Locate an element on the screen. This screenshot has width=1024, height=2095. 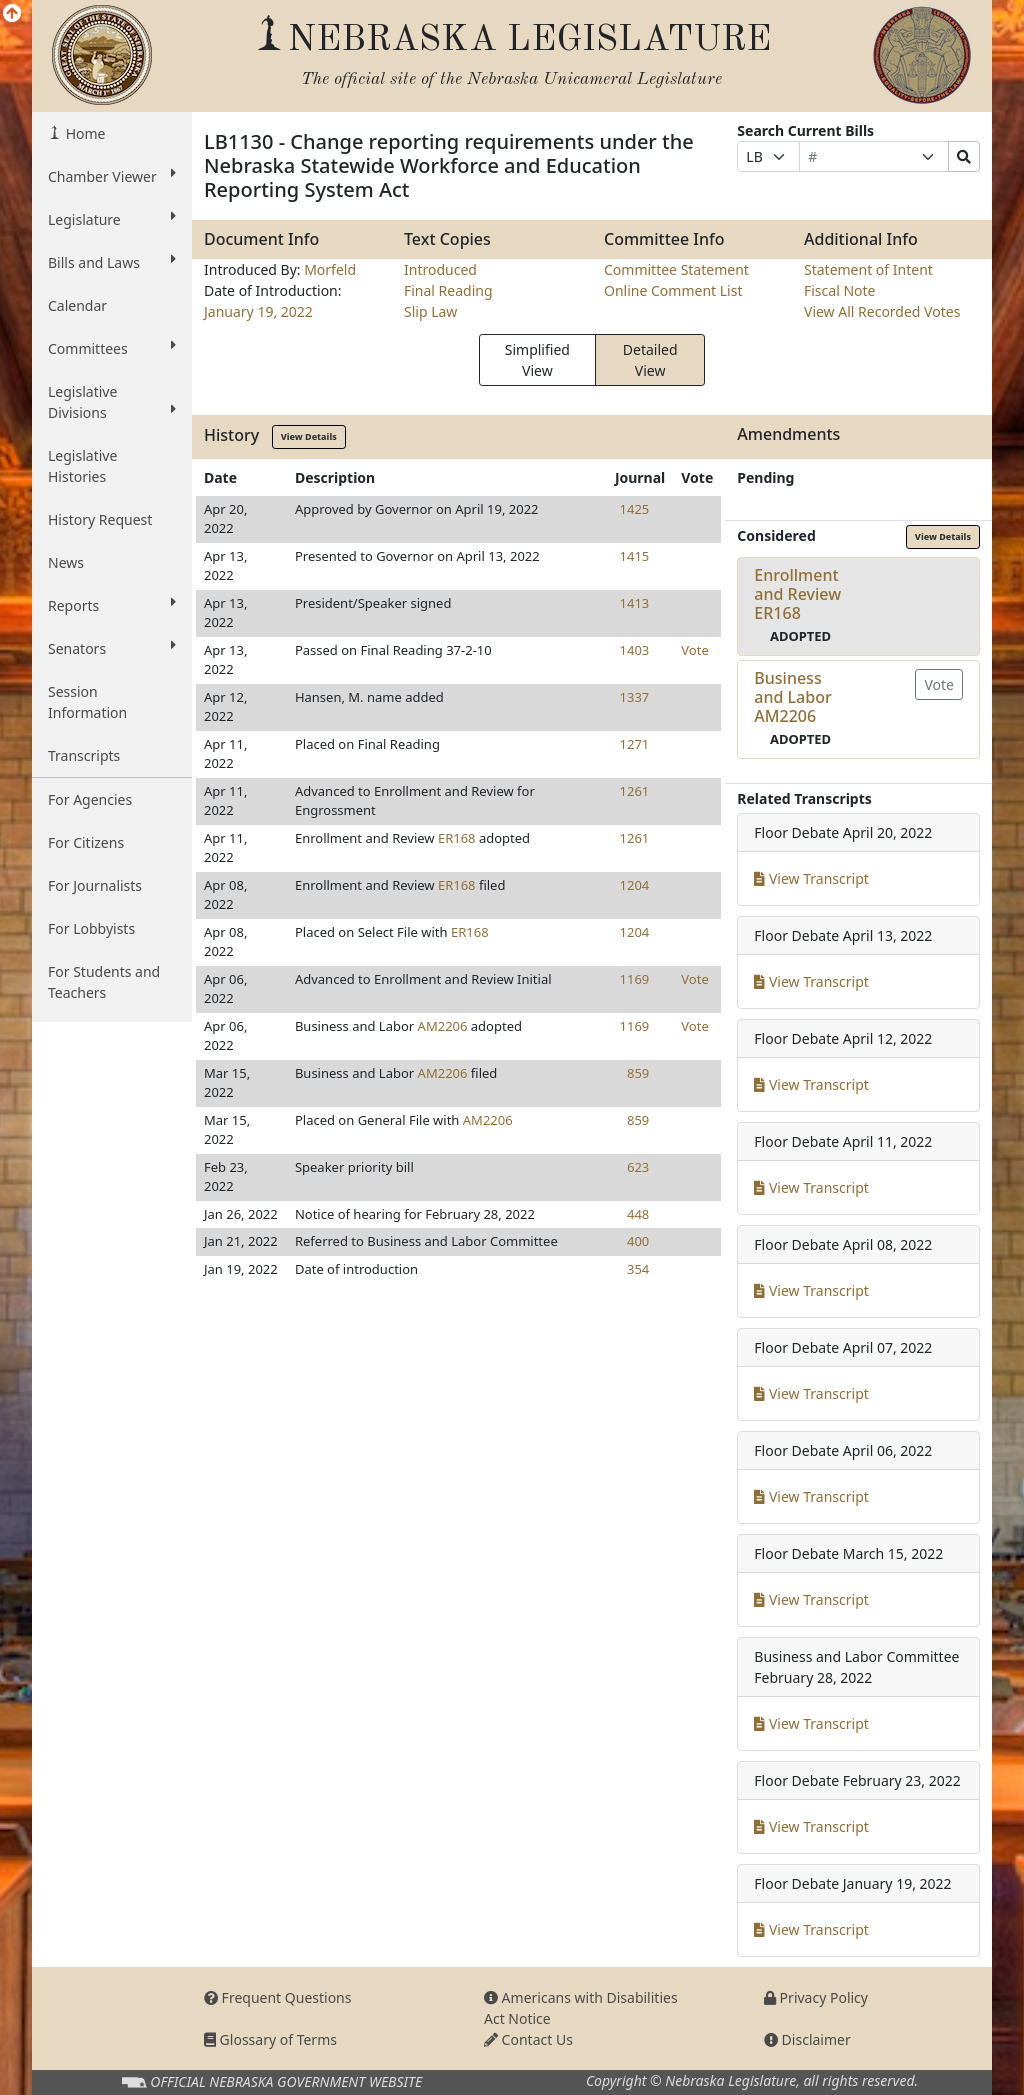
Privacy Policy is located at coordinates (816, 1997).